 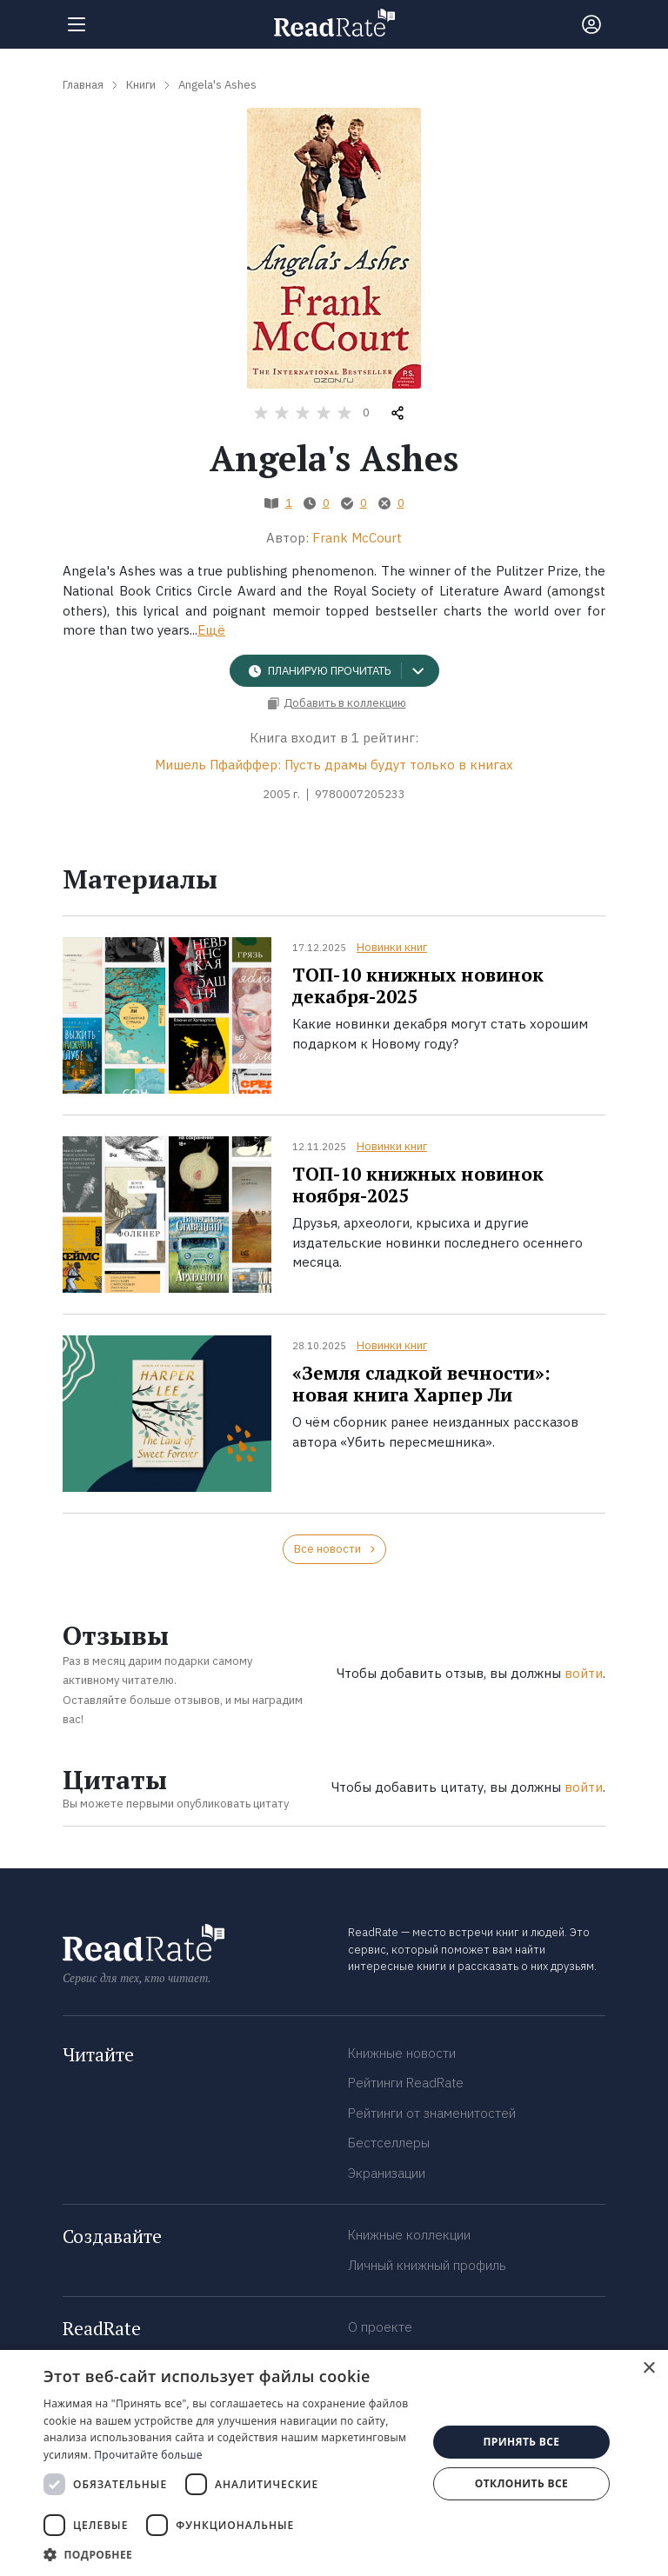 I want to click on × [button], so click(x=648, y=2368).